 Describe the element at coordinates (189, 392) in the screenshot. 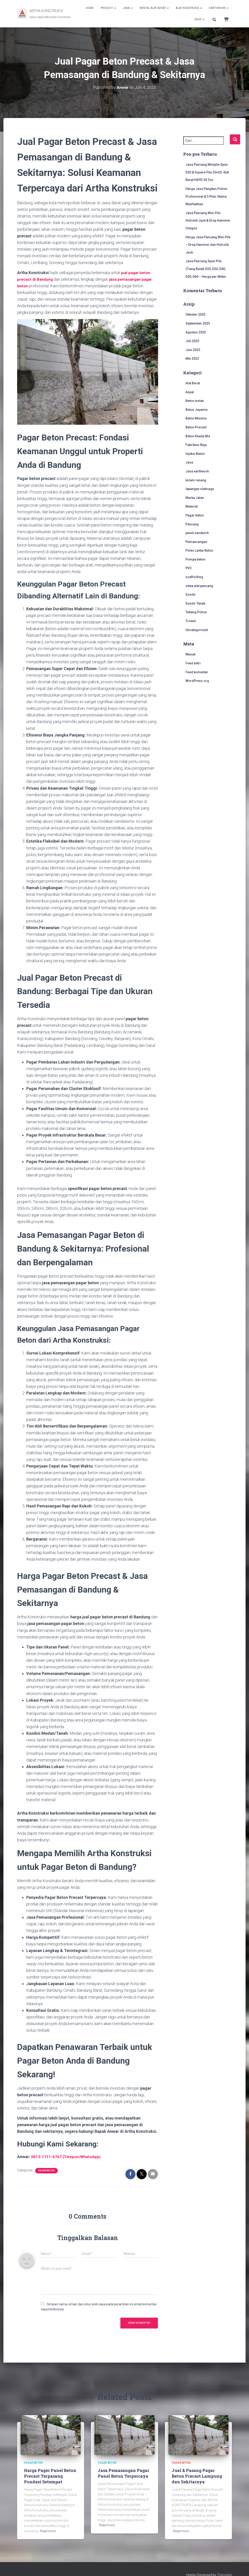

I see `Aspal` at that location.